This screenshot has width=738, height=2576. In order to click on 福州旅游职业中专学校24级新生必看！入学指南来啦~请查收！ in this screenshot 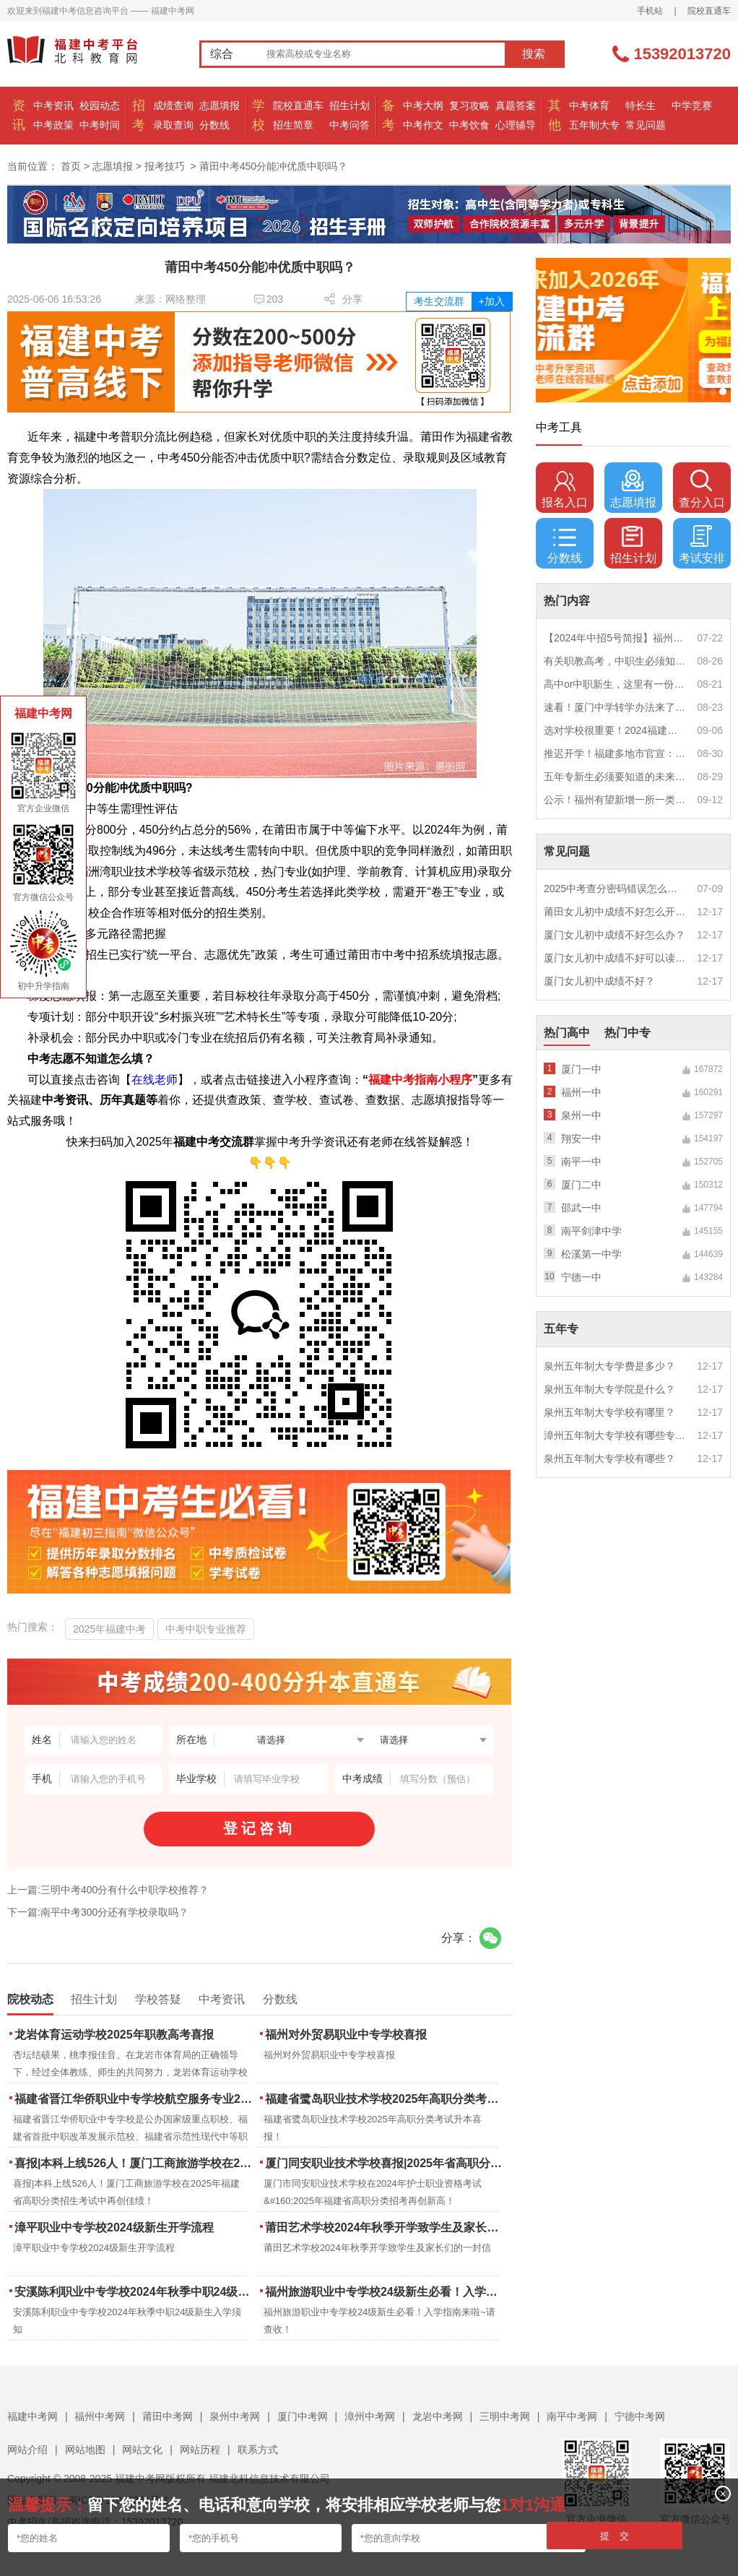, I will do `click(385, 2292)`.